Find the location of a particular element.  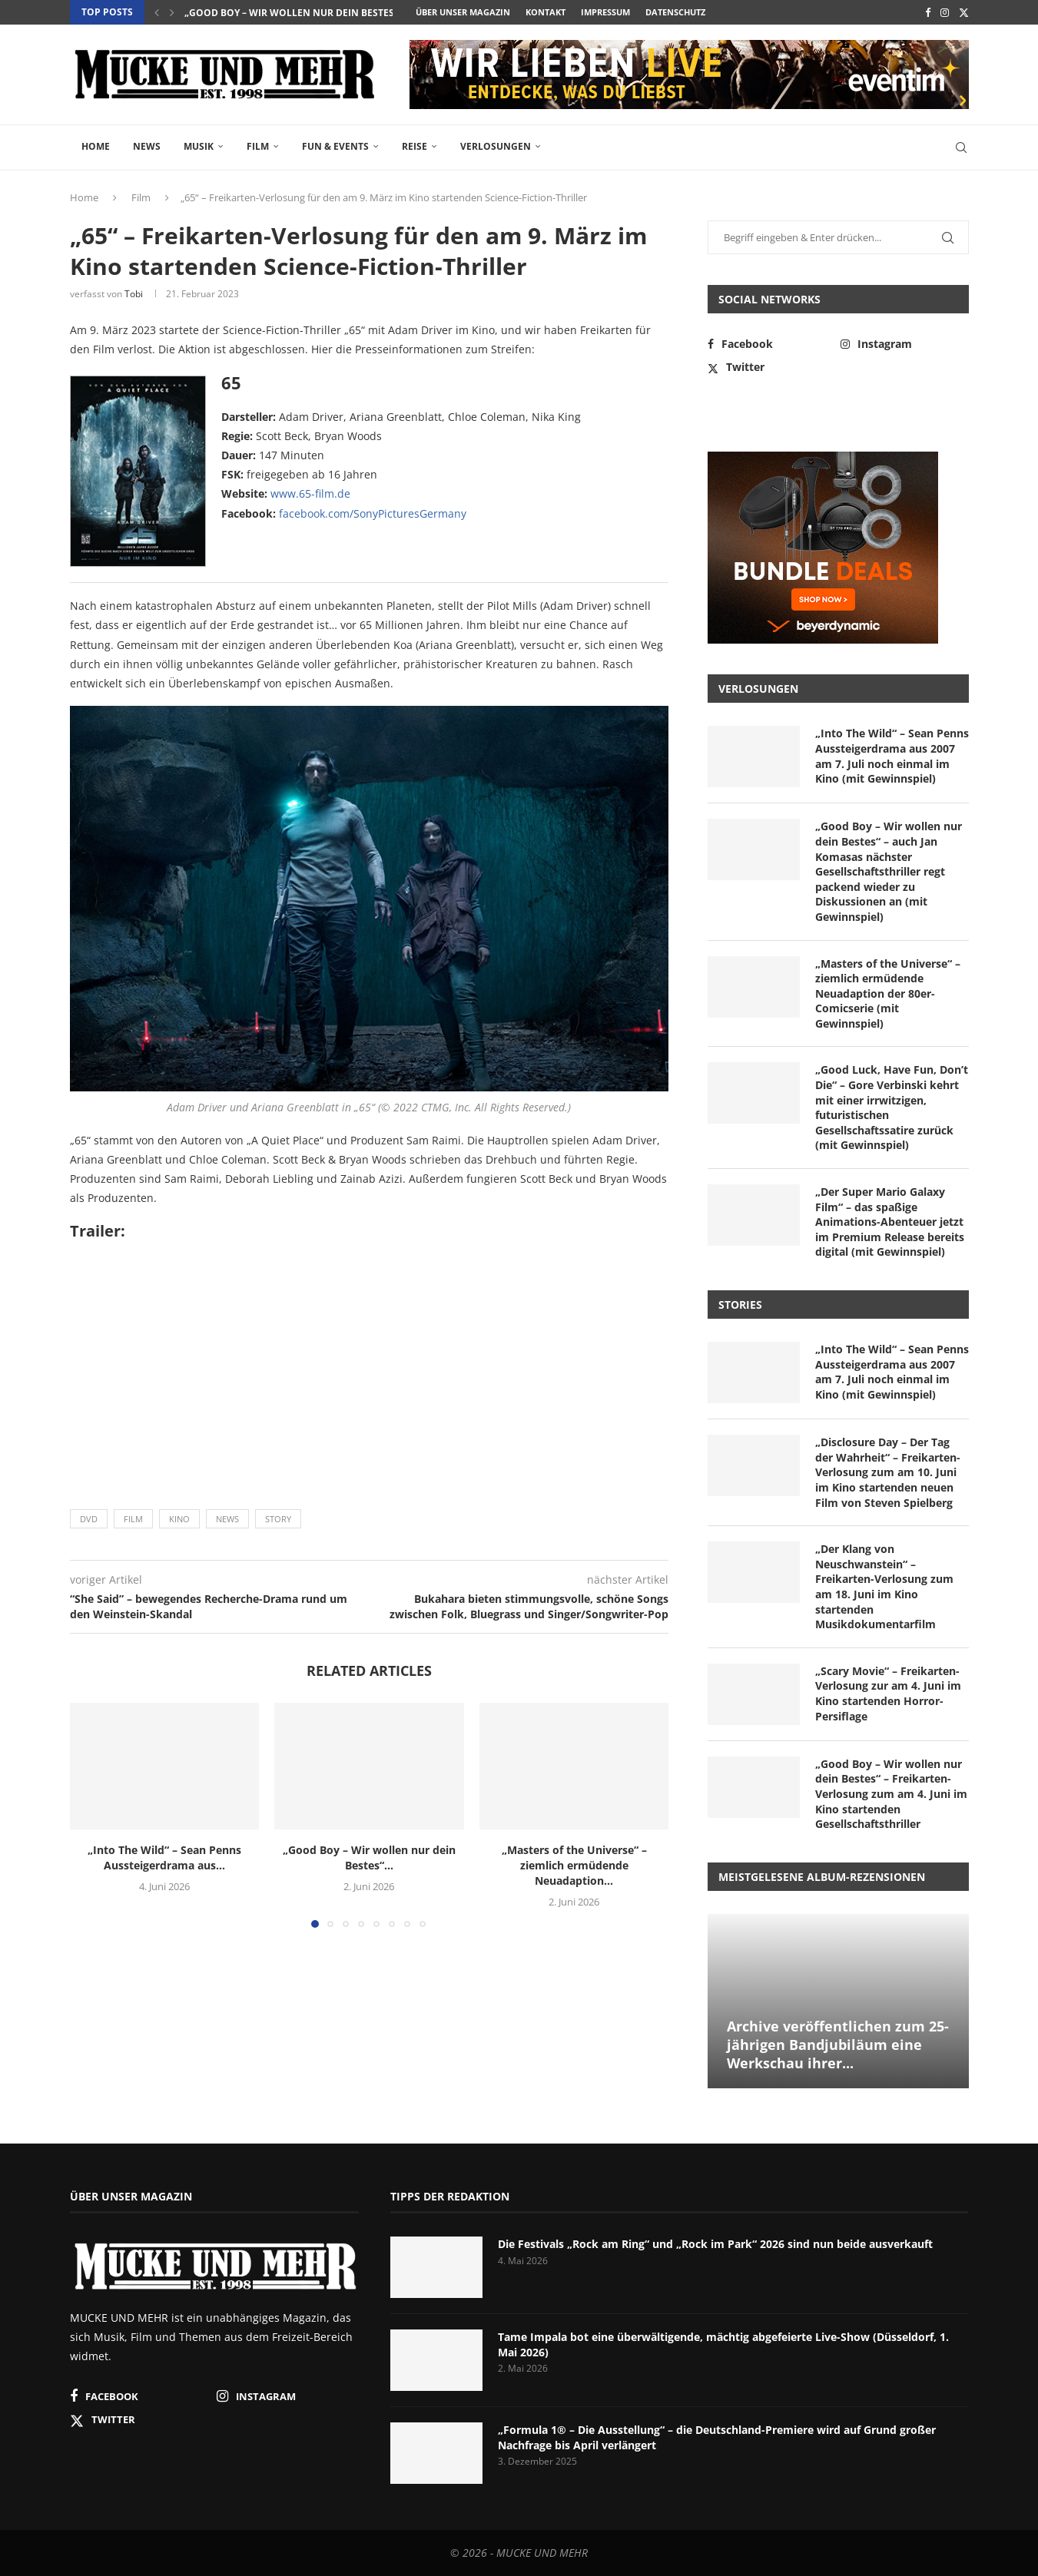

„Good Boy – Wir wollen nur dein Bestes“... is located at coordinates (294, 12).